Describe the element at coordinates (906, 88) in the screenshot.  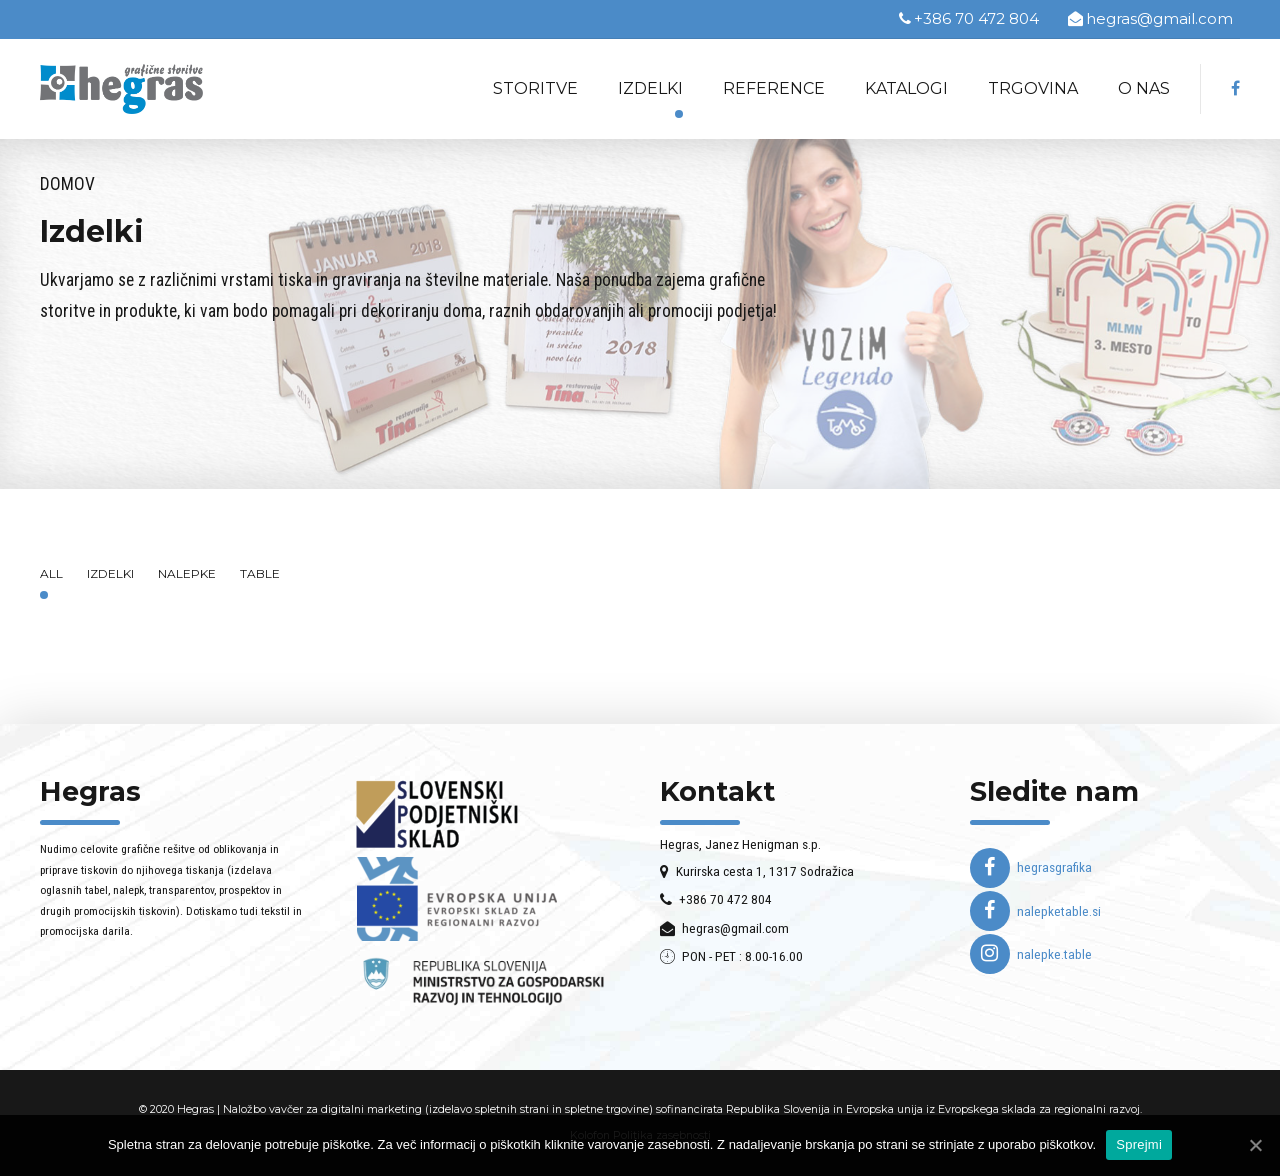
I see `Katalogi` at that location.